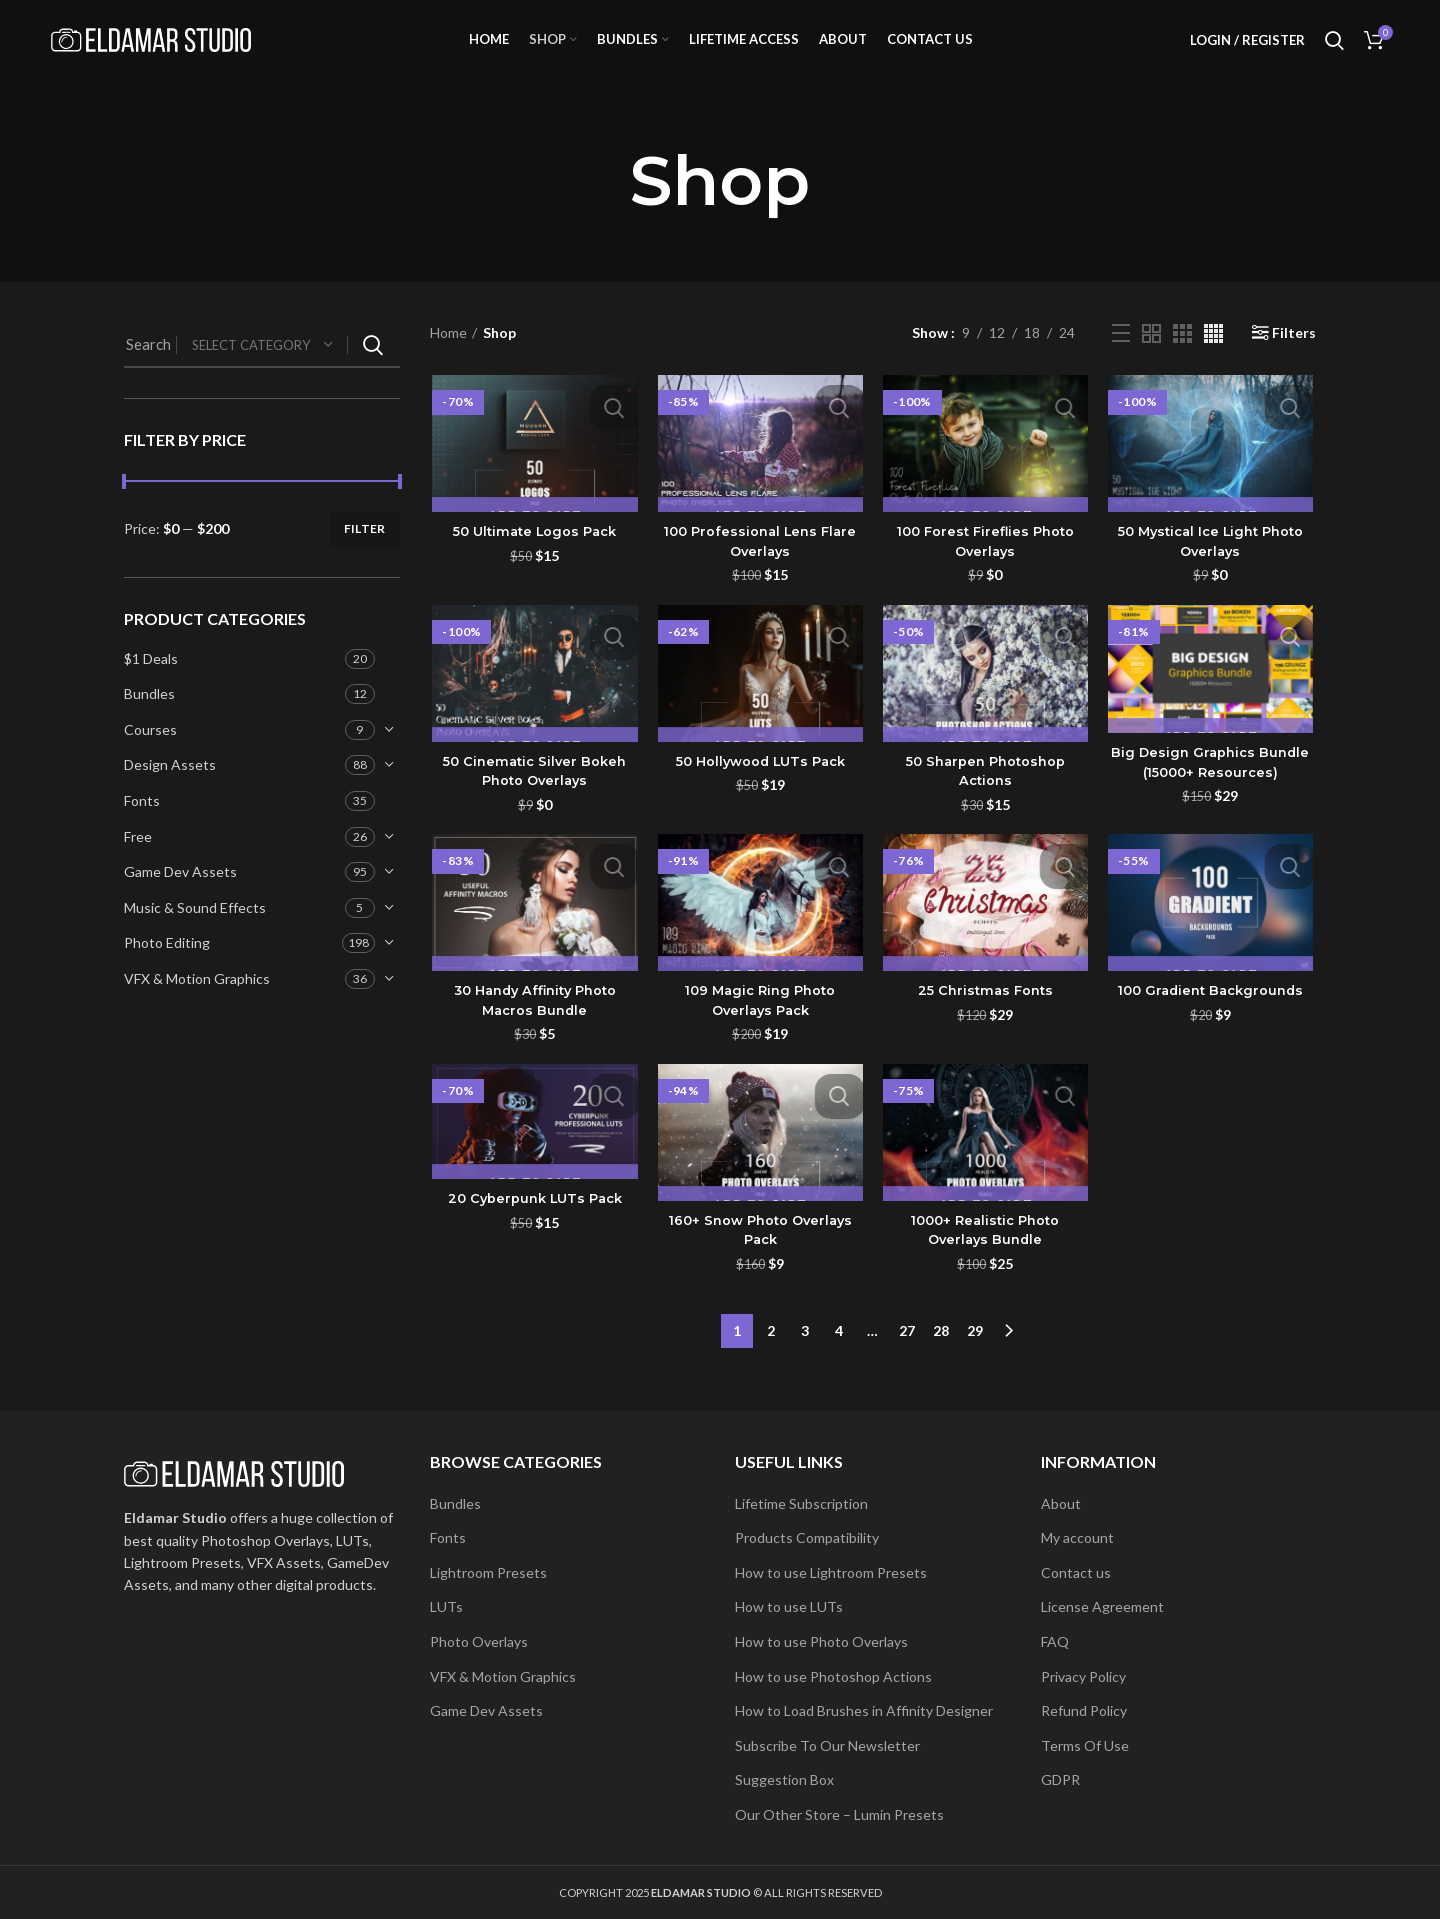 This screenshot has height=1919, width=1440. I want to click on 100 Professional Lens Flare Overlays, so click(759, 567).